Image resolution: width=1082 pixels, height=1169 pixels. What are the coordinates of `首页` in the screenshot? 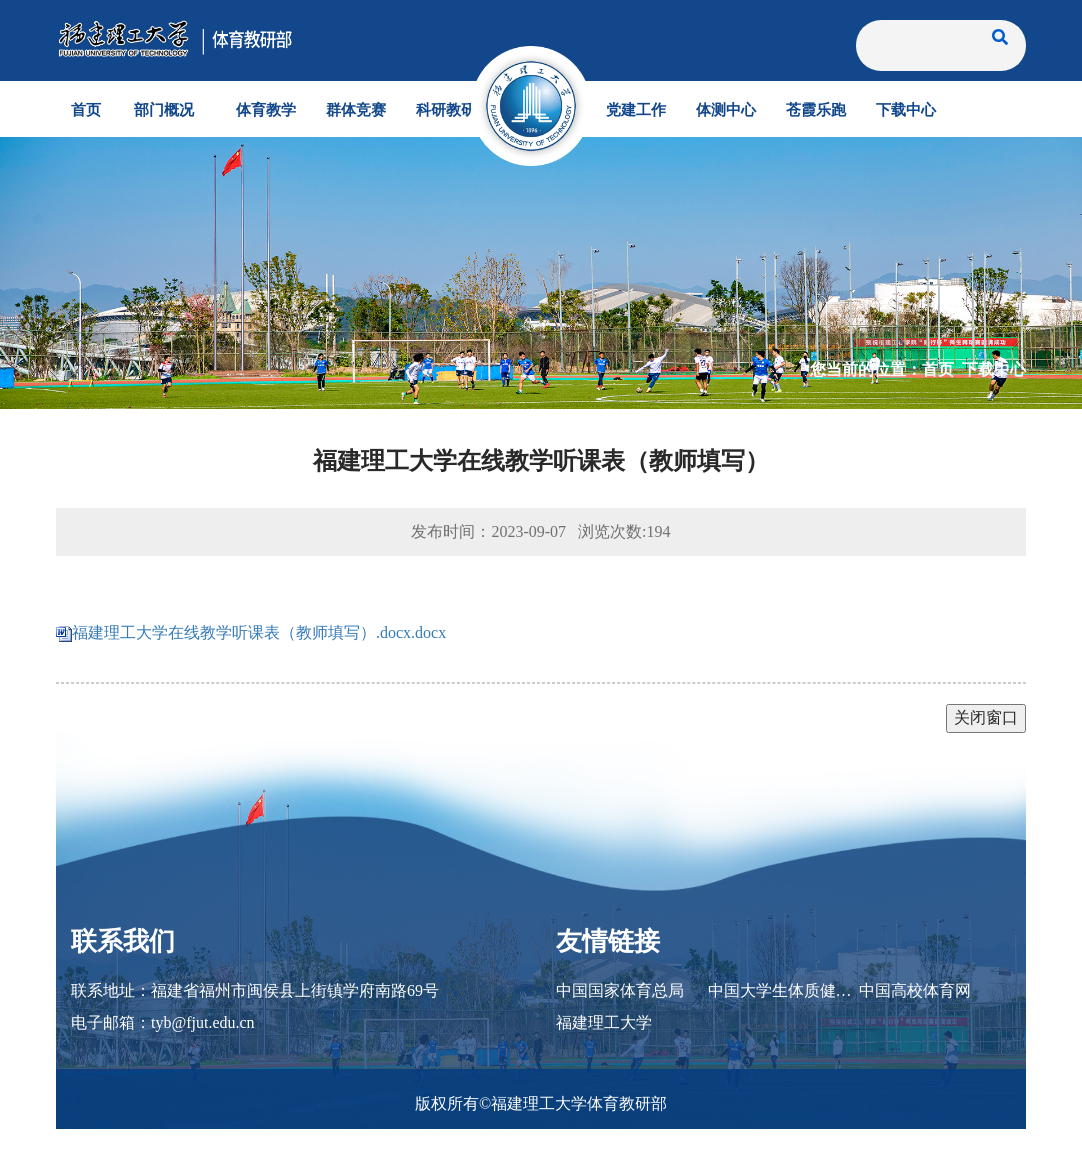 It's located at (86, 109).